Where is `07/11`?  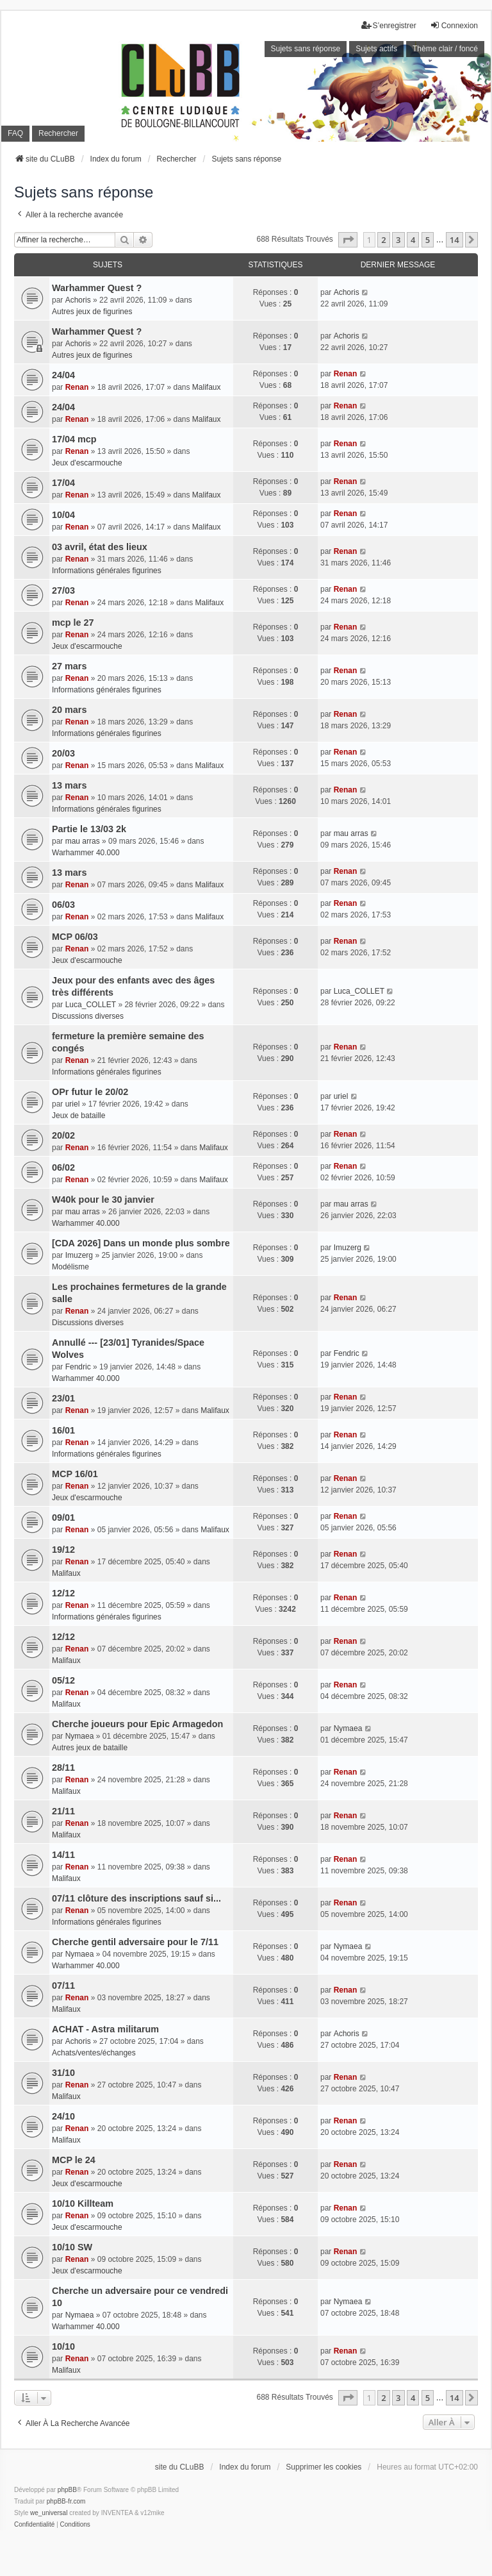 07/11 is located at coordinates (63, 1985).